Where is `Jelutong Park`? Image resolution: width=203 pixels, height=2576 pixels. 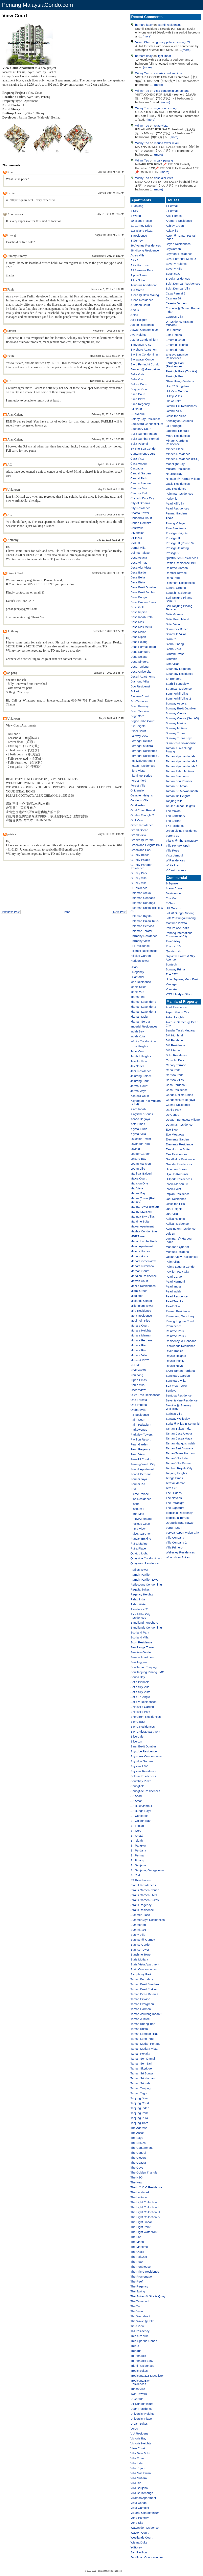 Jelutong Park is located at coordinates (139, 1081).